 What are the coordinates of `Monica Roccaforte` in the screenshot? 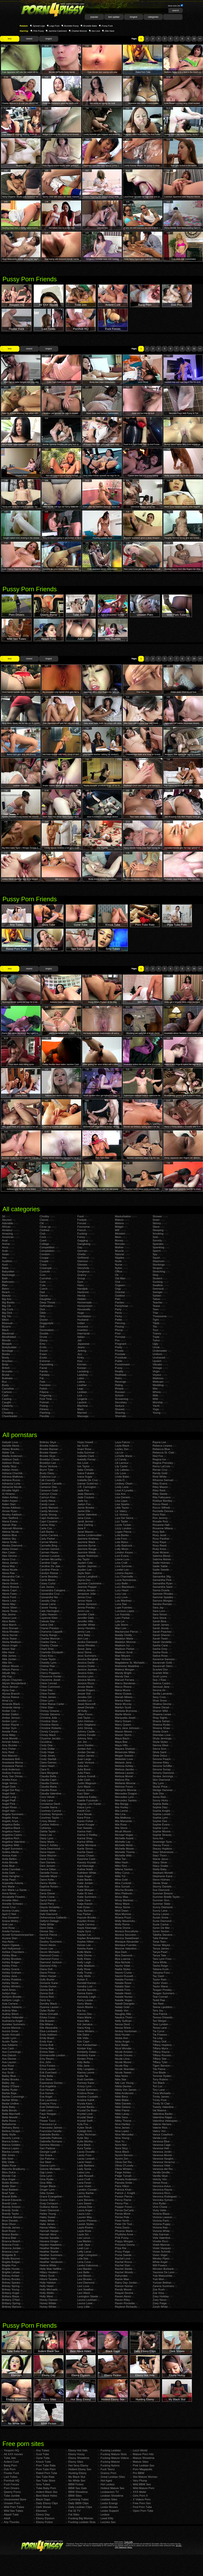 It's located at (126, 1931).